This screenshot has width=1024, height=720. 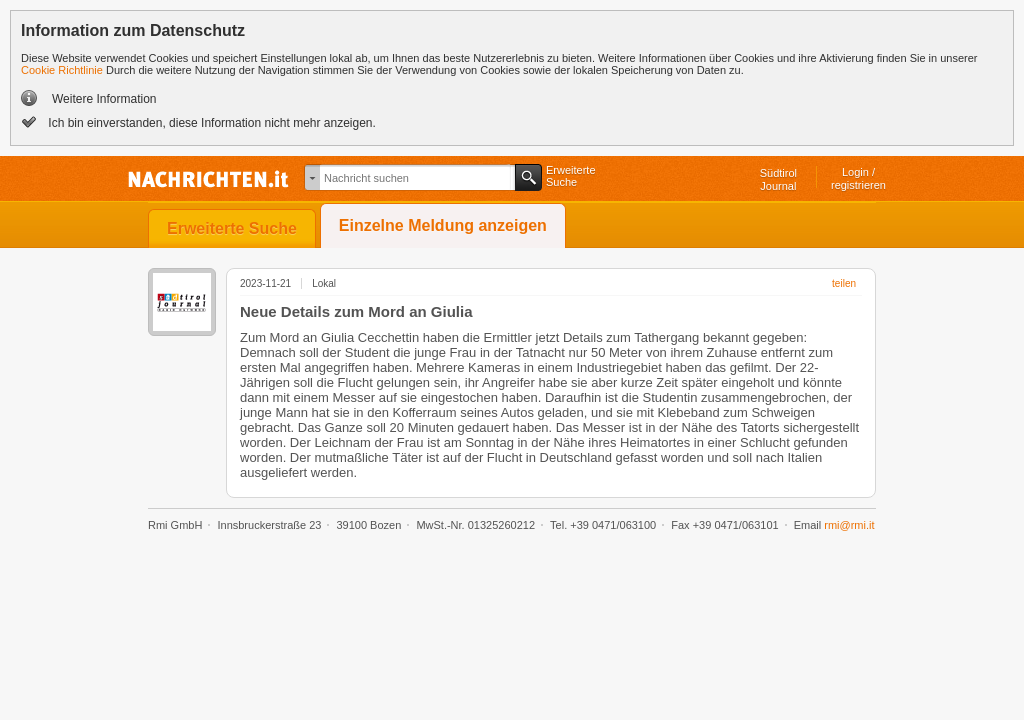 I want to click on rmi@rmi.it, so click(x=849, y=525).